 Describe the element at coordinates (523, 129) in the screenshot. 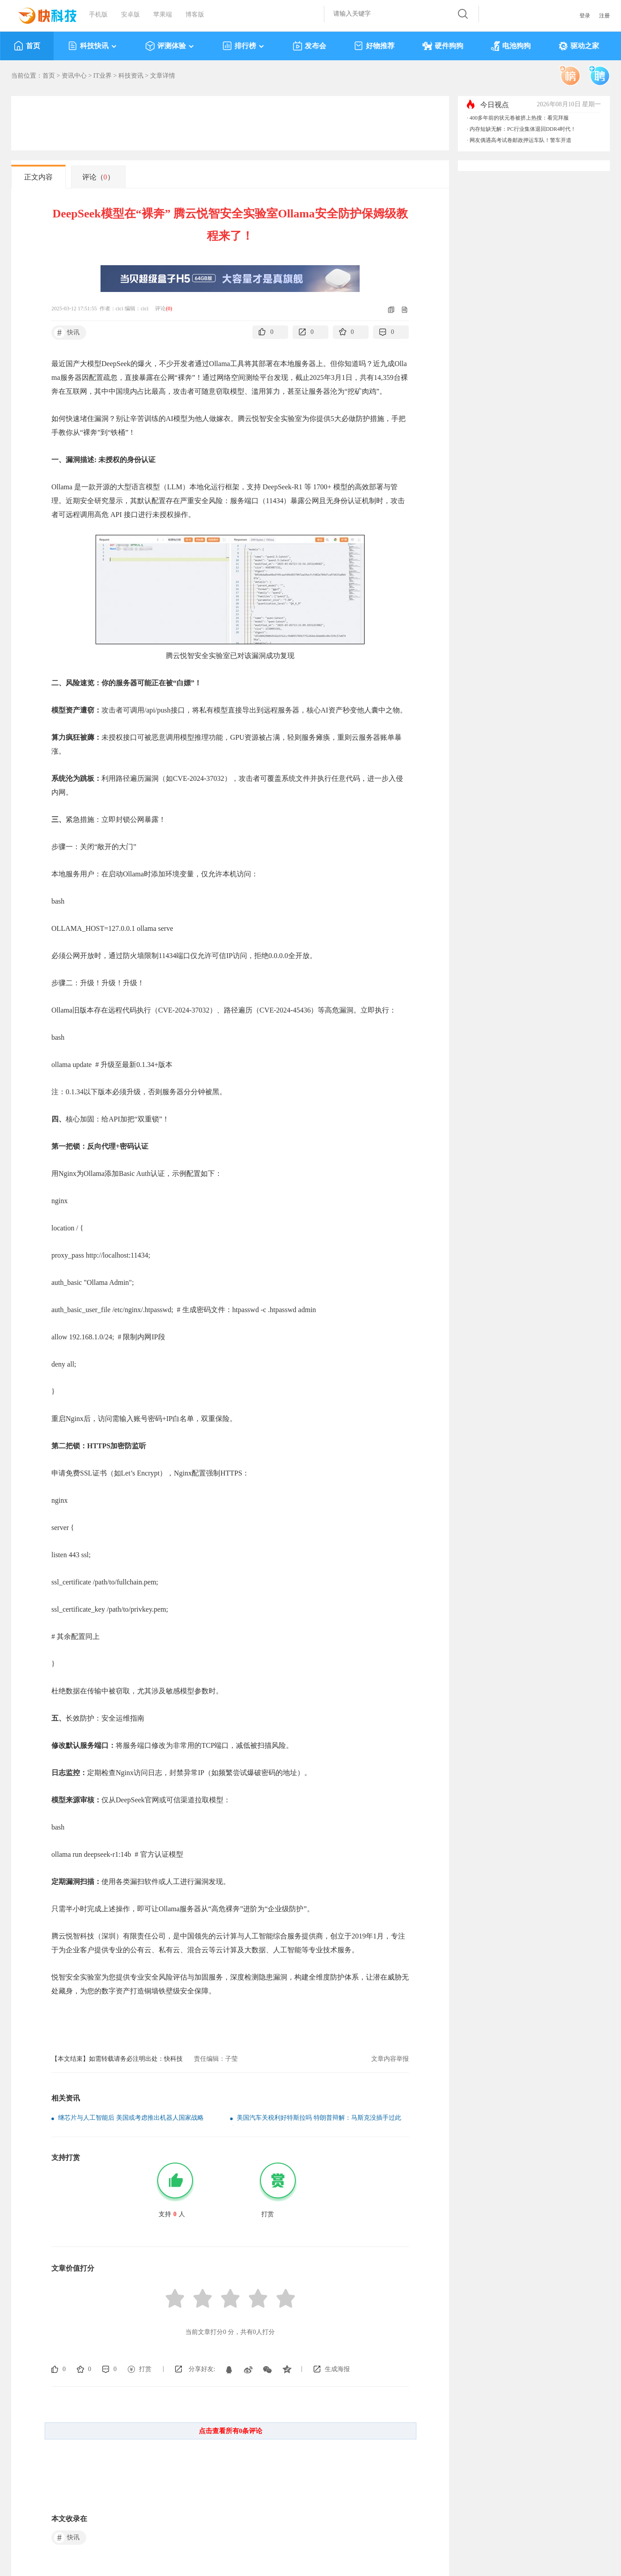

I see `内存短缺无解：PC行业集体退回DDR4时代！` at that location.